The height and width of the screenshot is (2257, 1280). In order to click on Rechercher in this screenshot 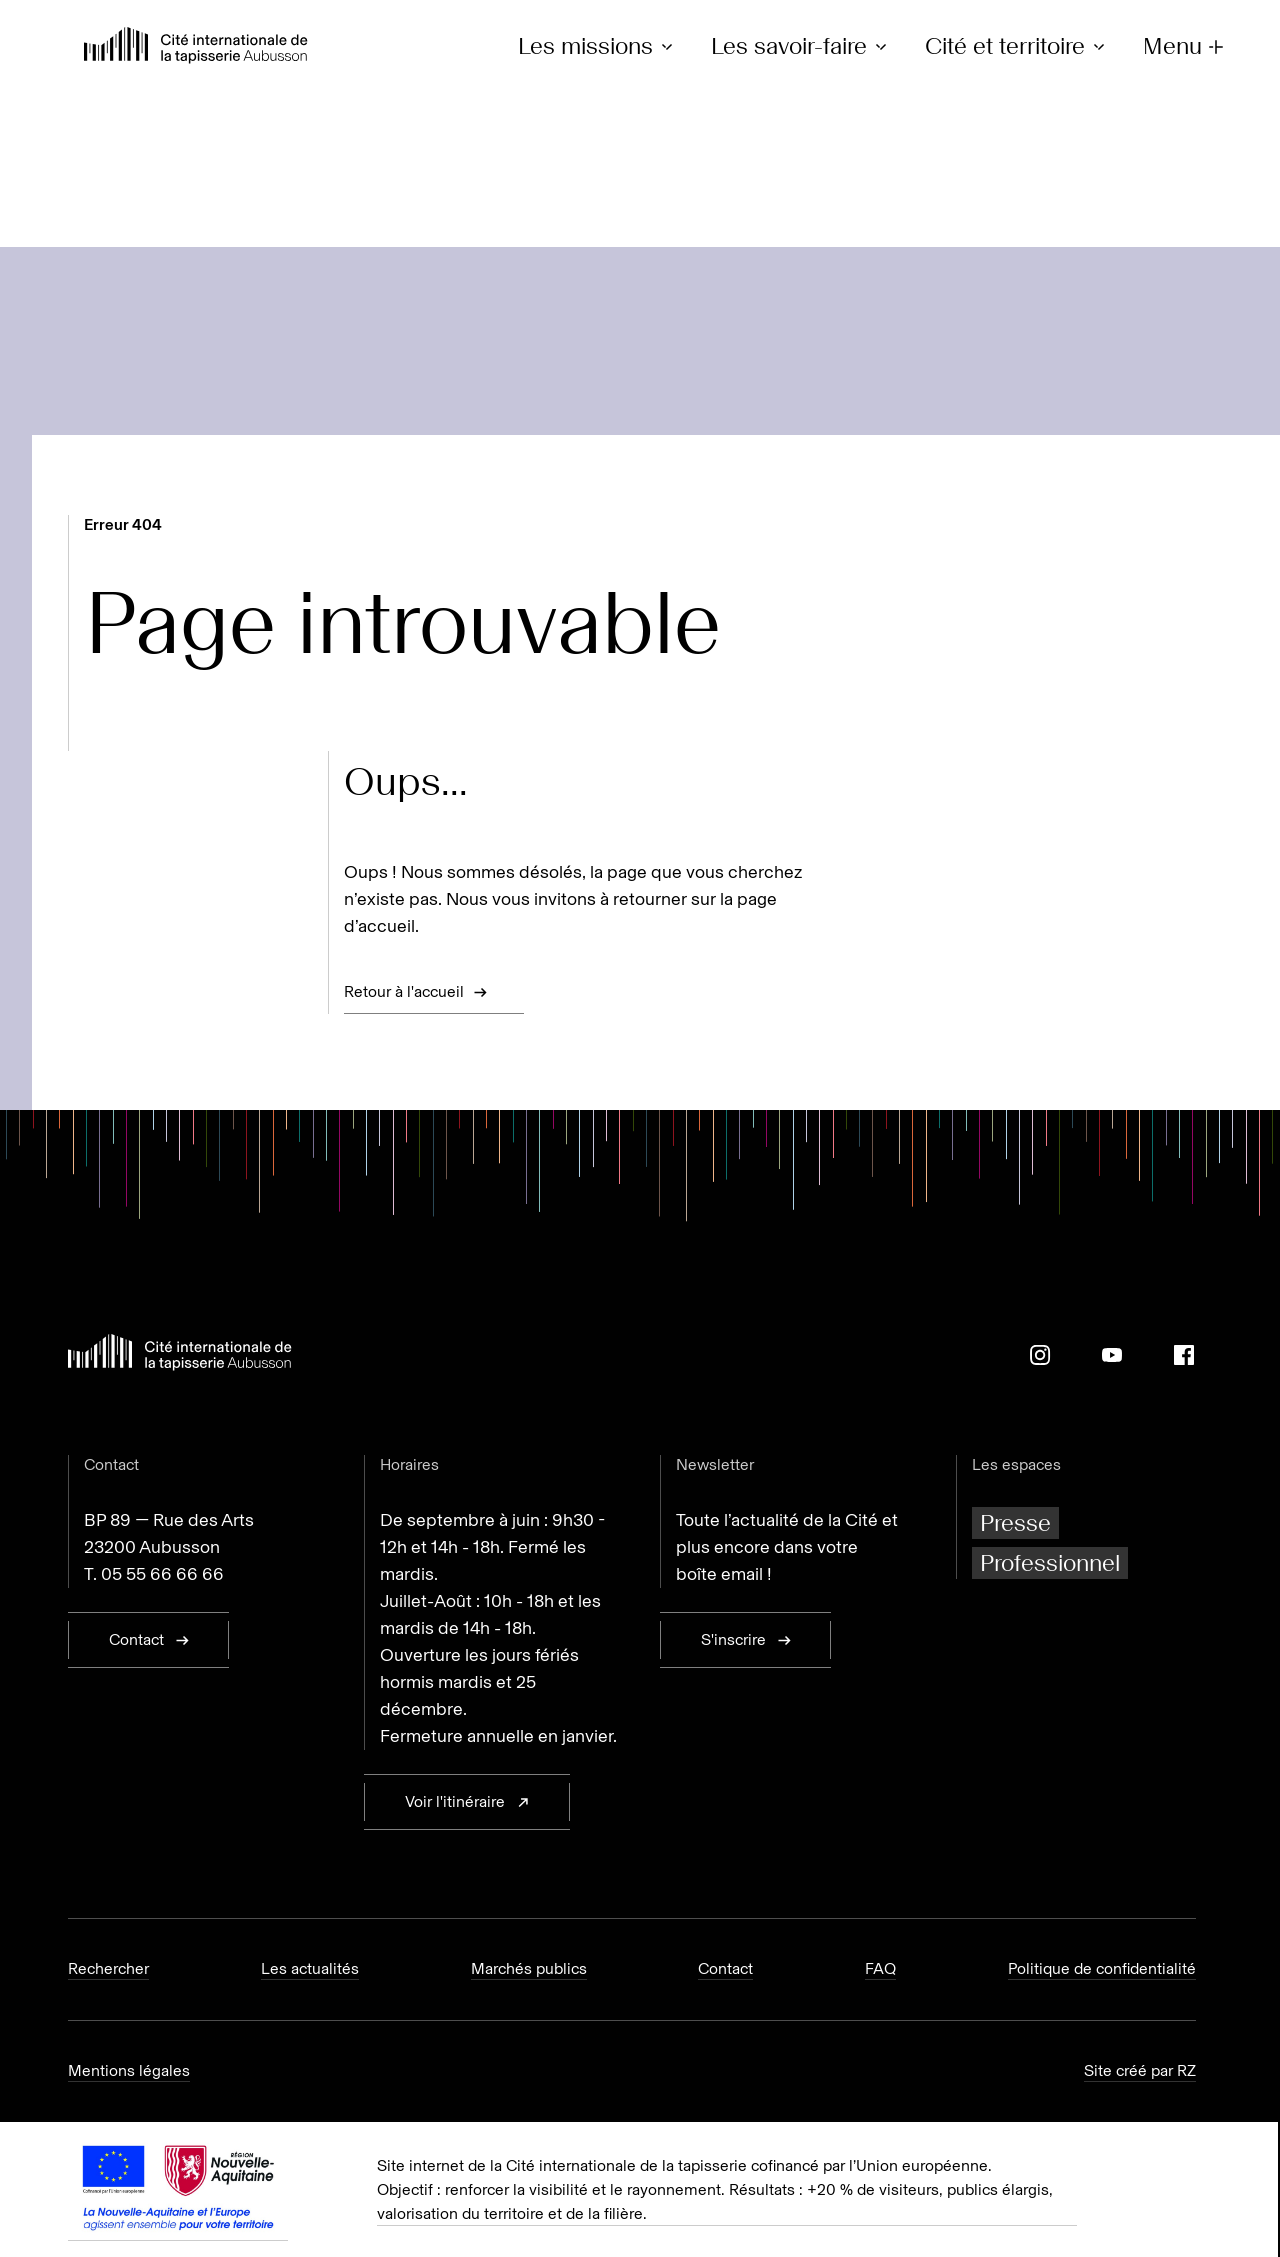, I will do `click(108, 1968)`.